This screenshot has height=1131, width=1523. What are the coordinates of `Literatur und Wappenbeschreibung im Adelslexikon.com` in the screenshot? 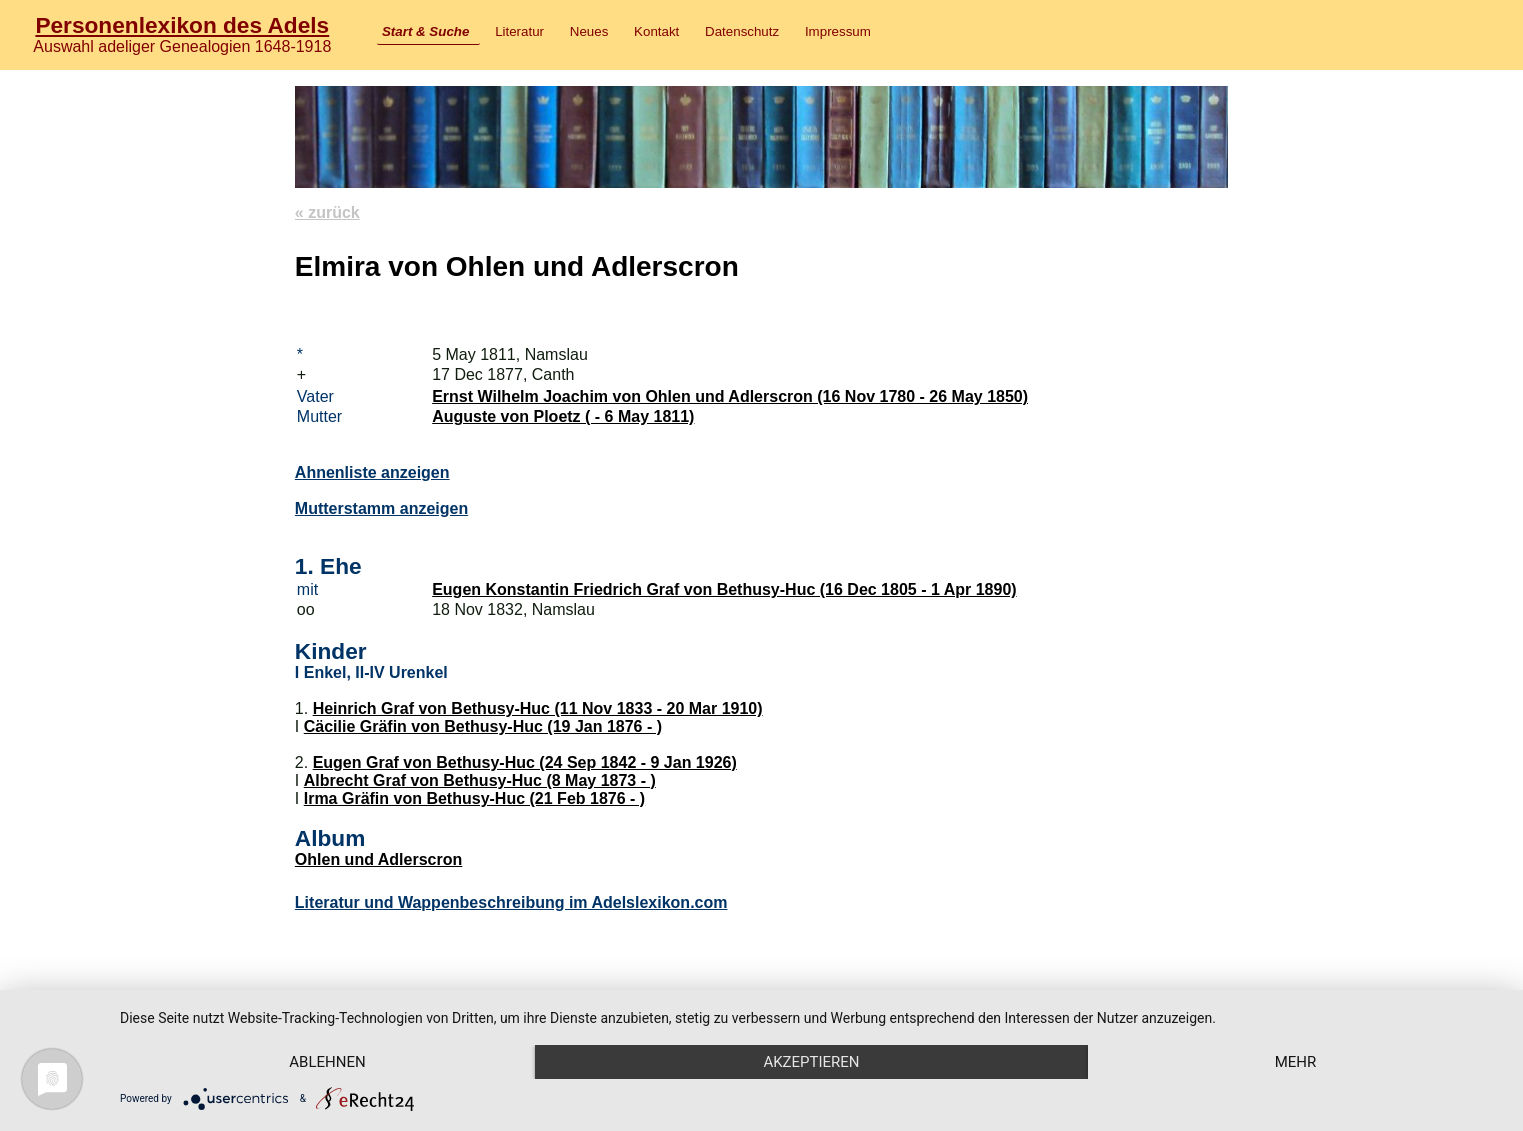 It's located at (511, 902).